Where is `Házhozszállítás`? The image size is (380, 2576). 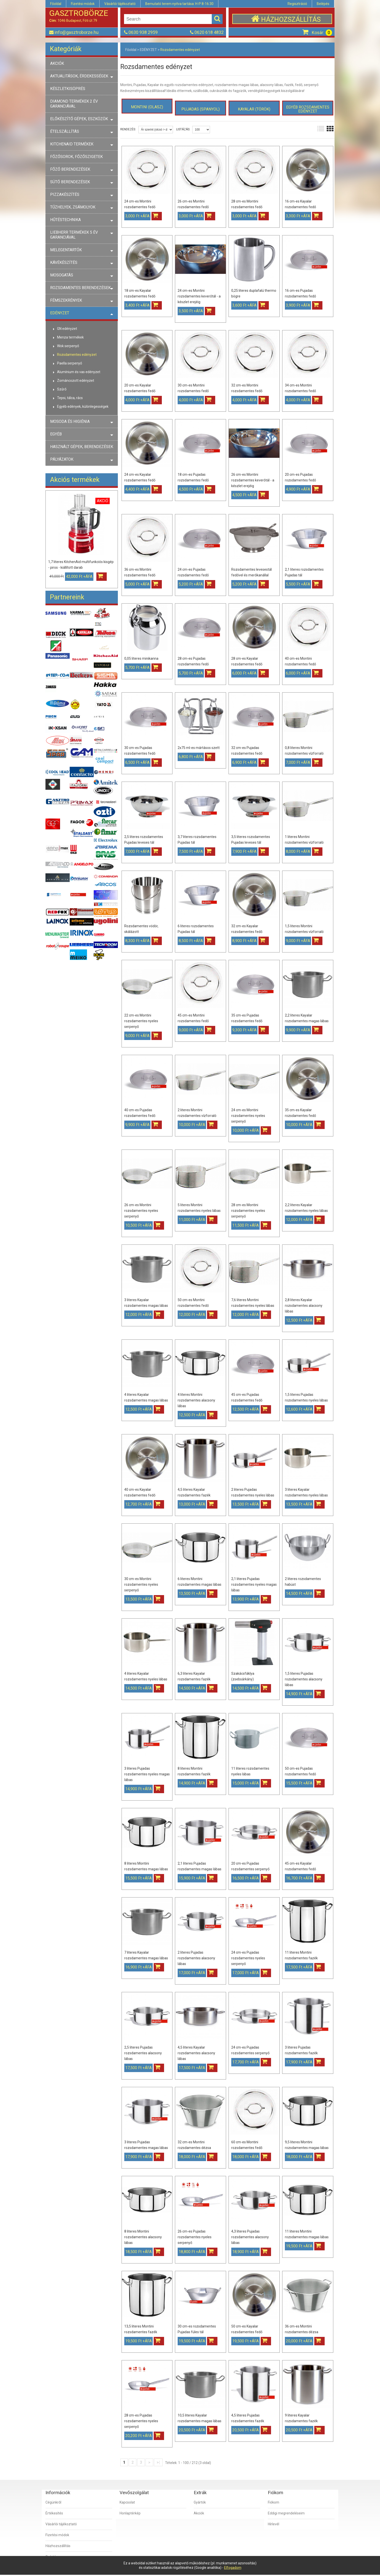 Házhozszállítás is located at coordinates (57, 2518).